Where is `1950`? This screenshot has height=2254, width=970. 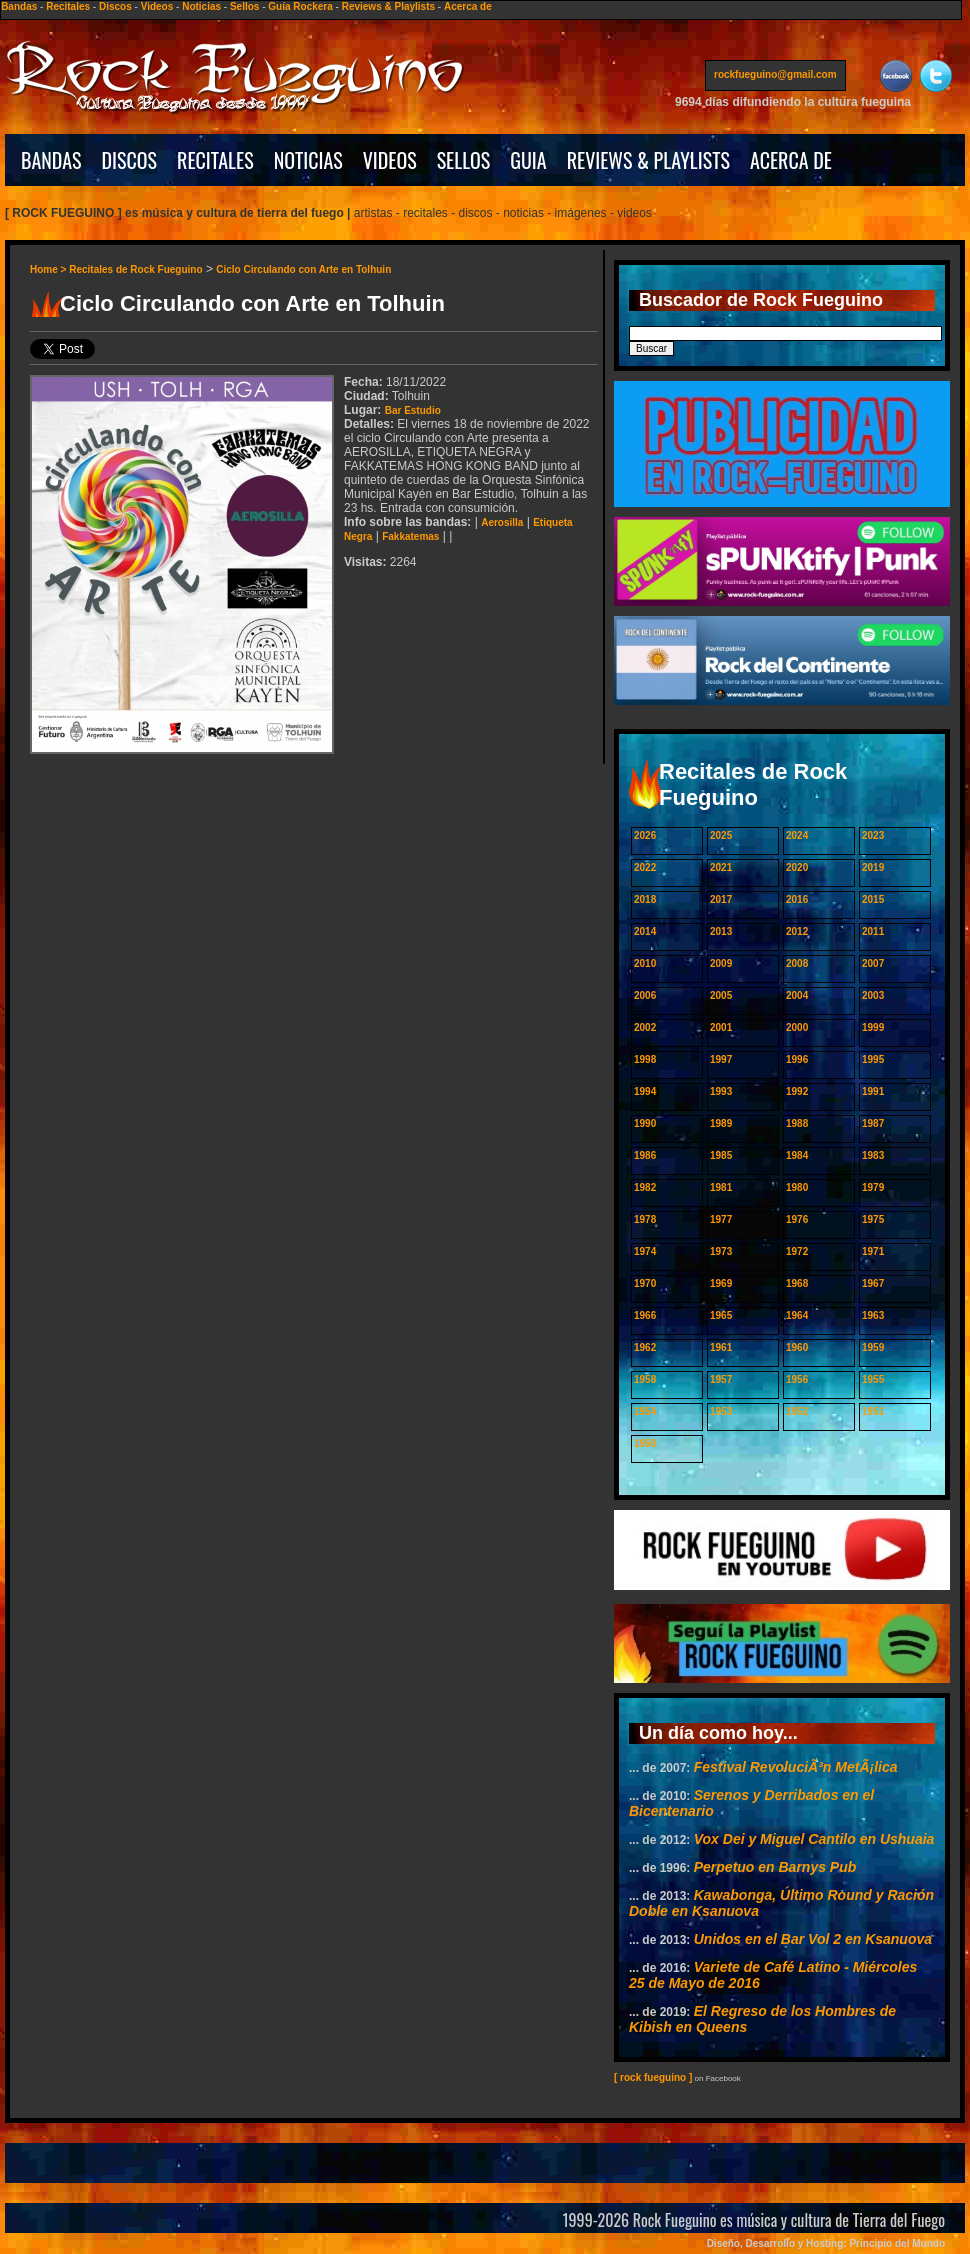
1950 is located at coordinates (645, 1443).